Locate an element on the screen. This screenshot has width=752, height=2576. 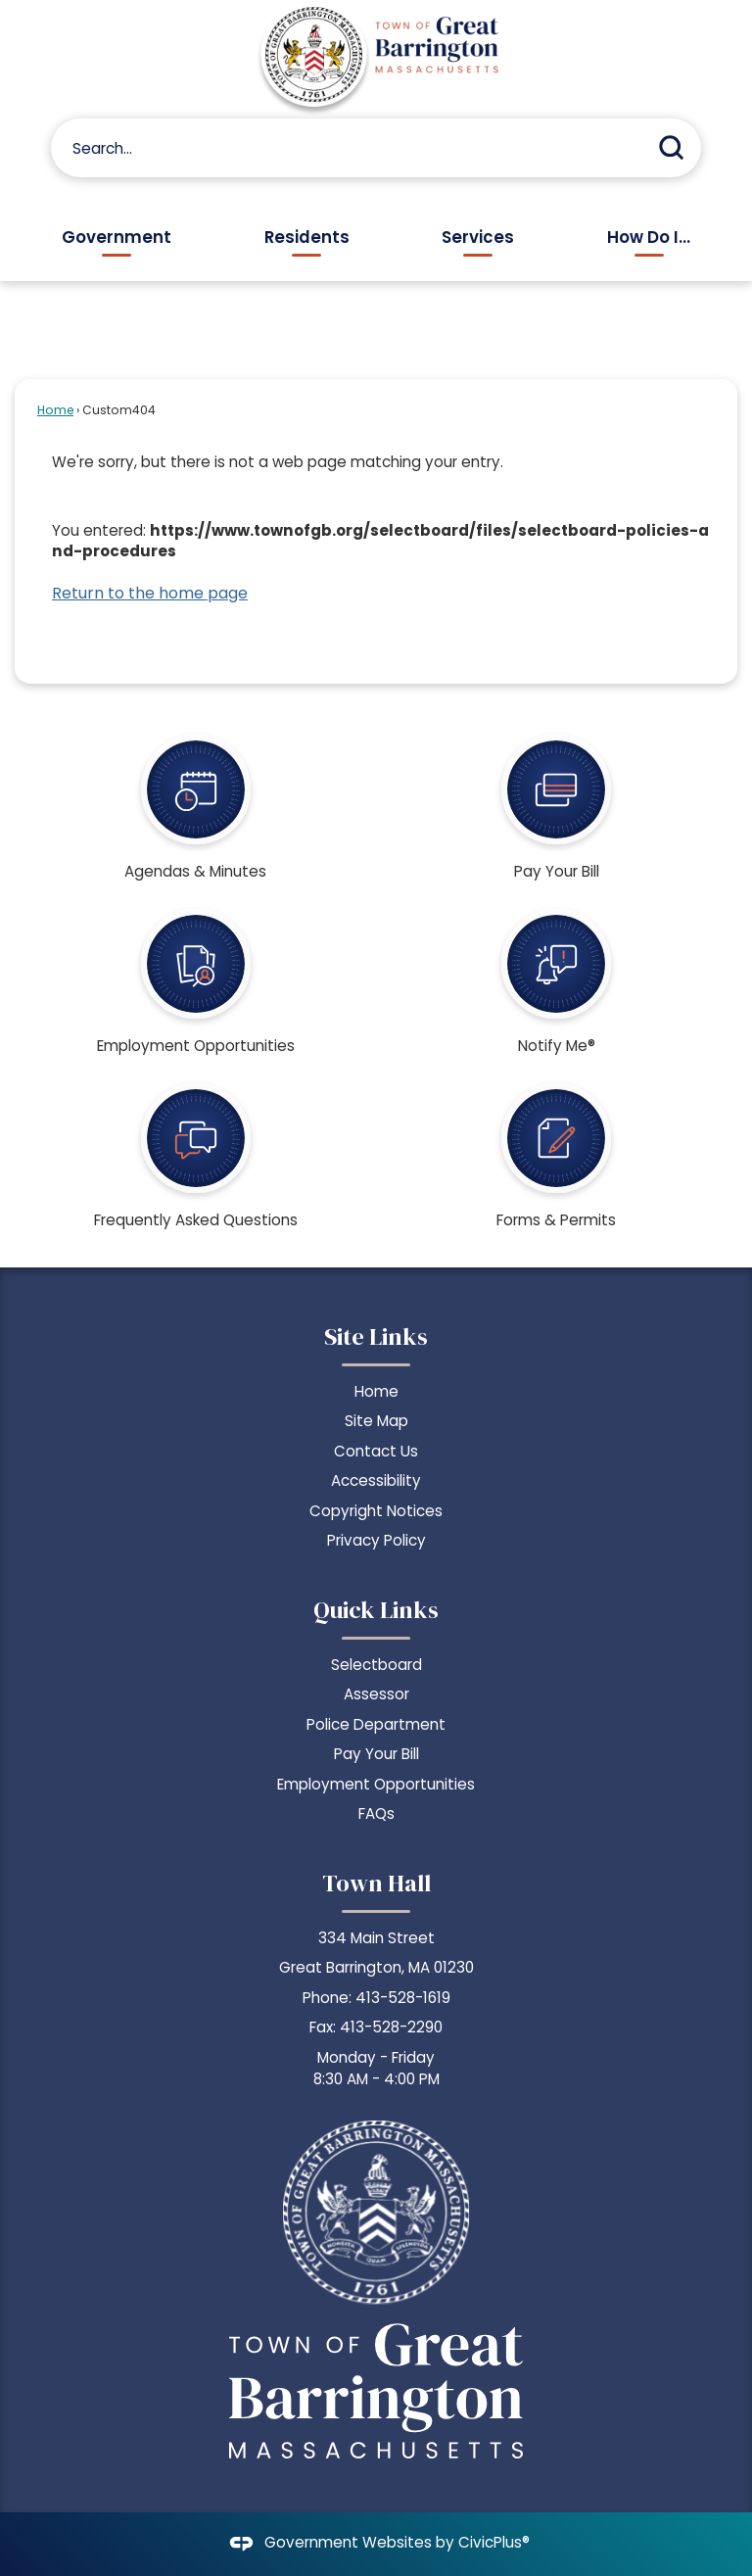
Quick Links is located at coordinates (376, 1610).